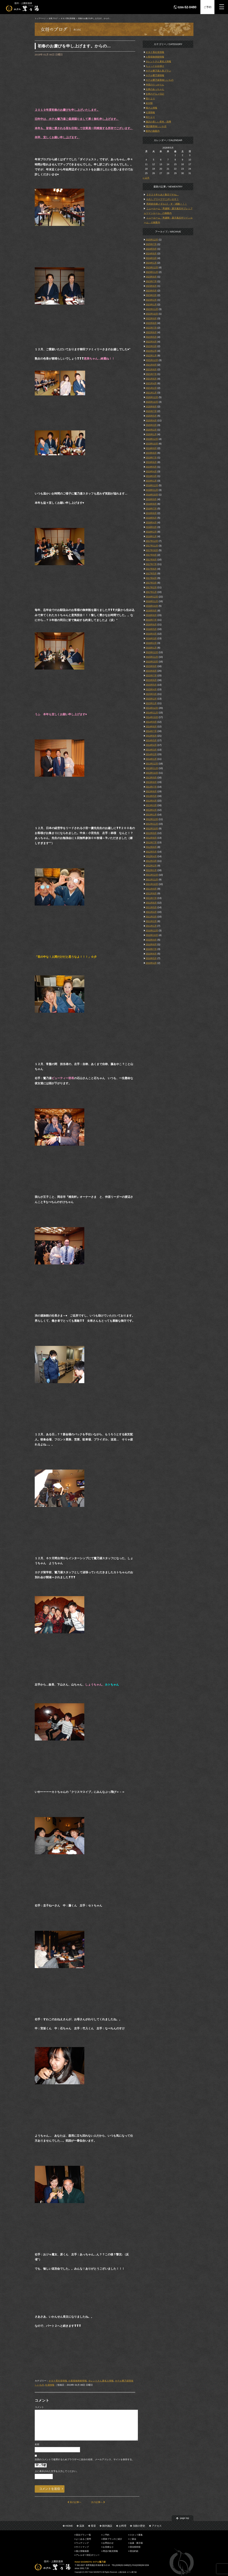 The height and width of the screenshot is (2576, 228). What do you see at coordinates (151, 949) in the screenshot?
I see `2010年7月` at bounding box center [151, 949].